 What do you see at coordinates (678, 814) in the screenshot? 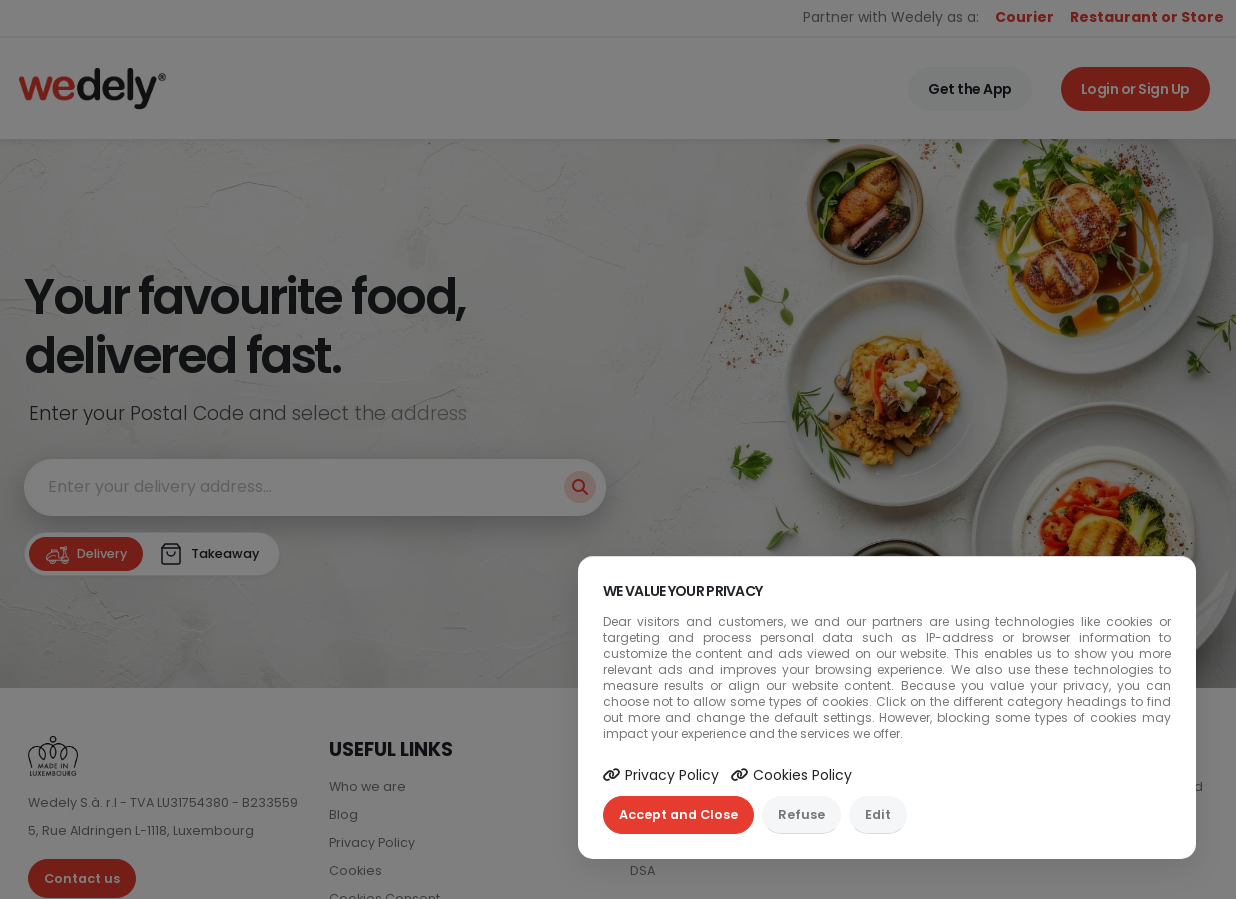
I see `Accept and Close` at bounding box center [678, 814].